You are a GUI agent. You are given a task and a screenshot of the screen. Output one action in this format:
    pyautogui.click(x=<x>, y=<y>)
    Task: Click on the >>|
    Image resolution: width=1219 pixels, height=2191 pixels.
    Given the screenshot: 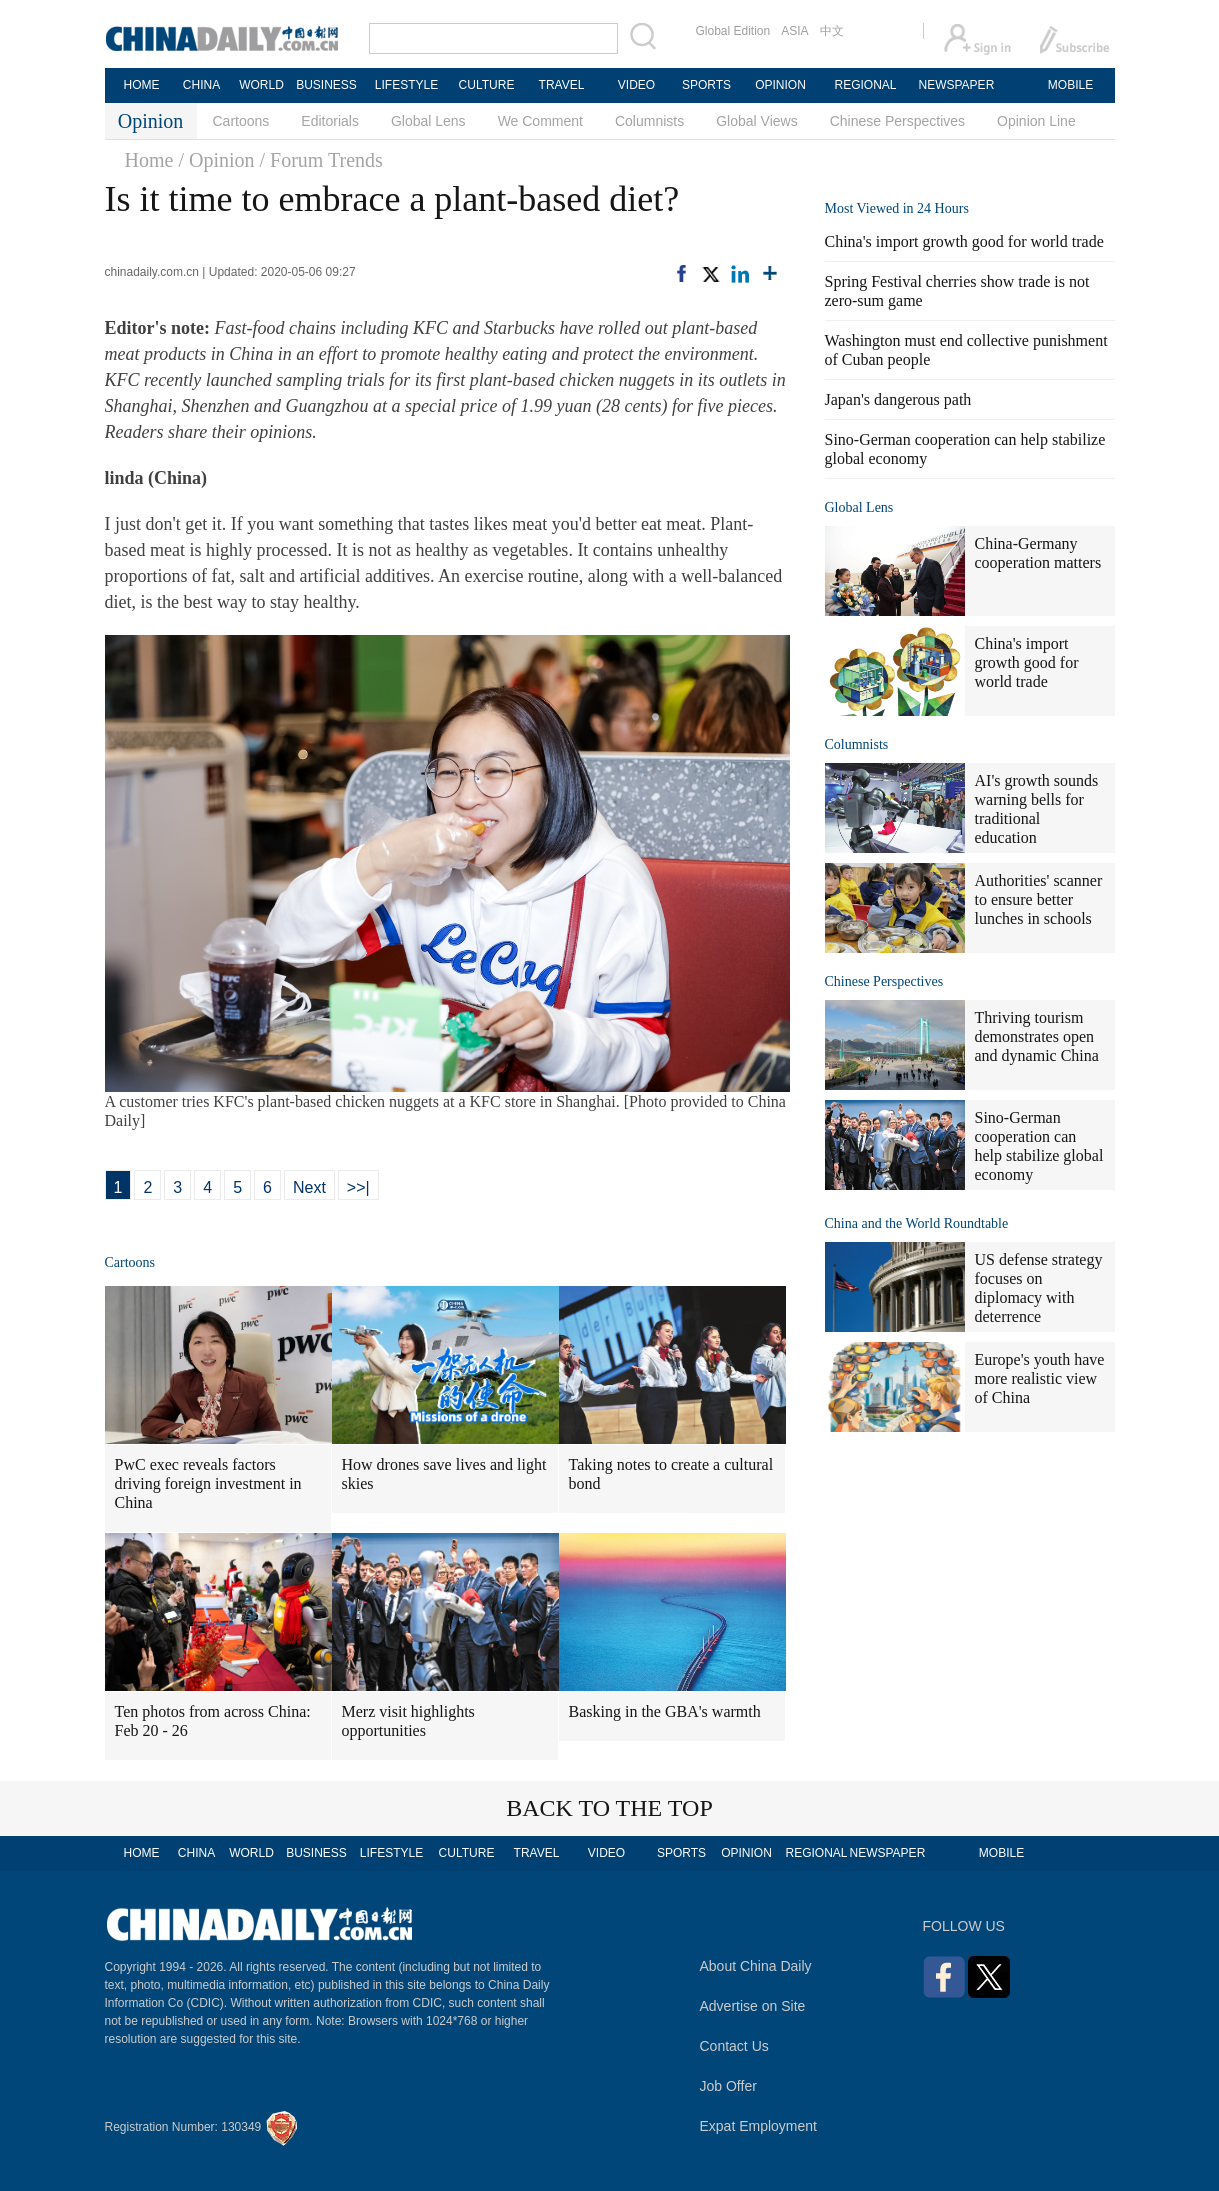 What is the action you would take?
    pyautogui.click(x=358, y=1187)
    